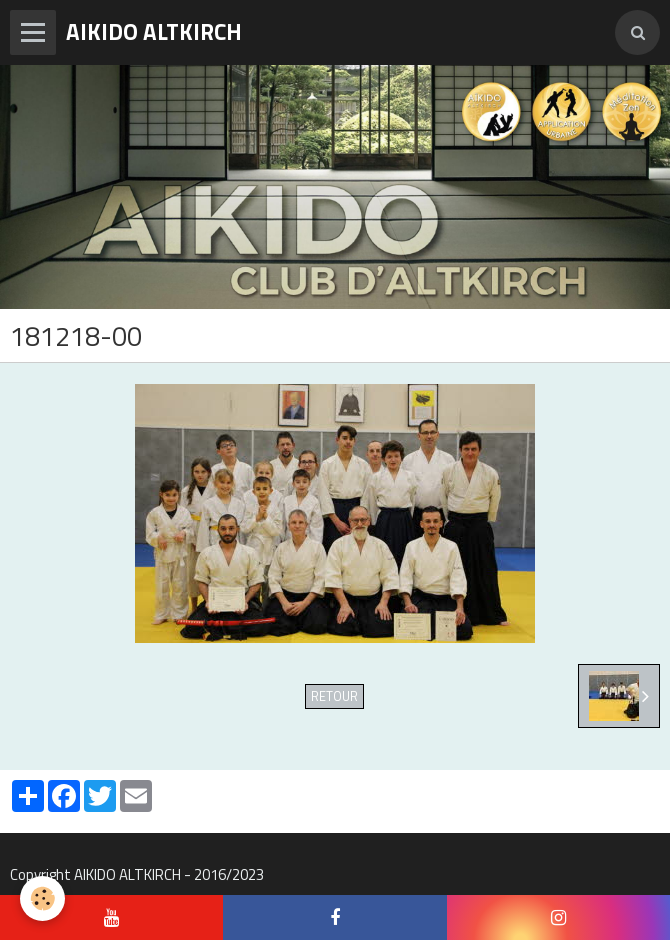  Describe the element at coordinates (42, 898) in the screenshot. I see `[Cookie]` at that location.